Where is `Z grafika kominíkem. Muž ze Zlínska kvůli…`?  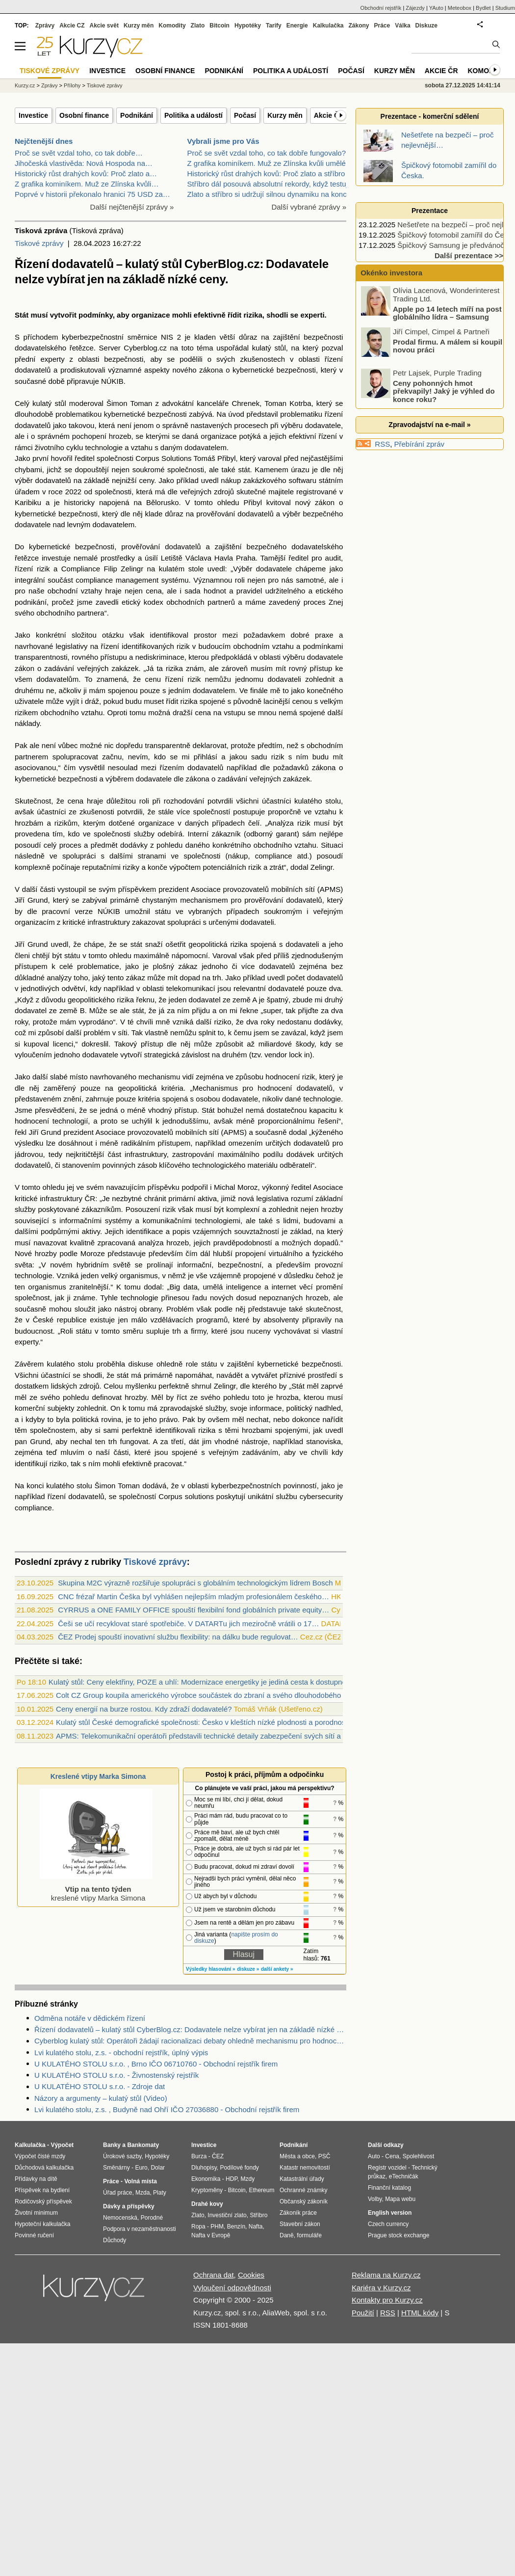
Z grafika kominíkem. Muž ze Zlínska kvůli… is located at coordinates (86, 184).